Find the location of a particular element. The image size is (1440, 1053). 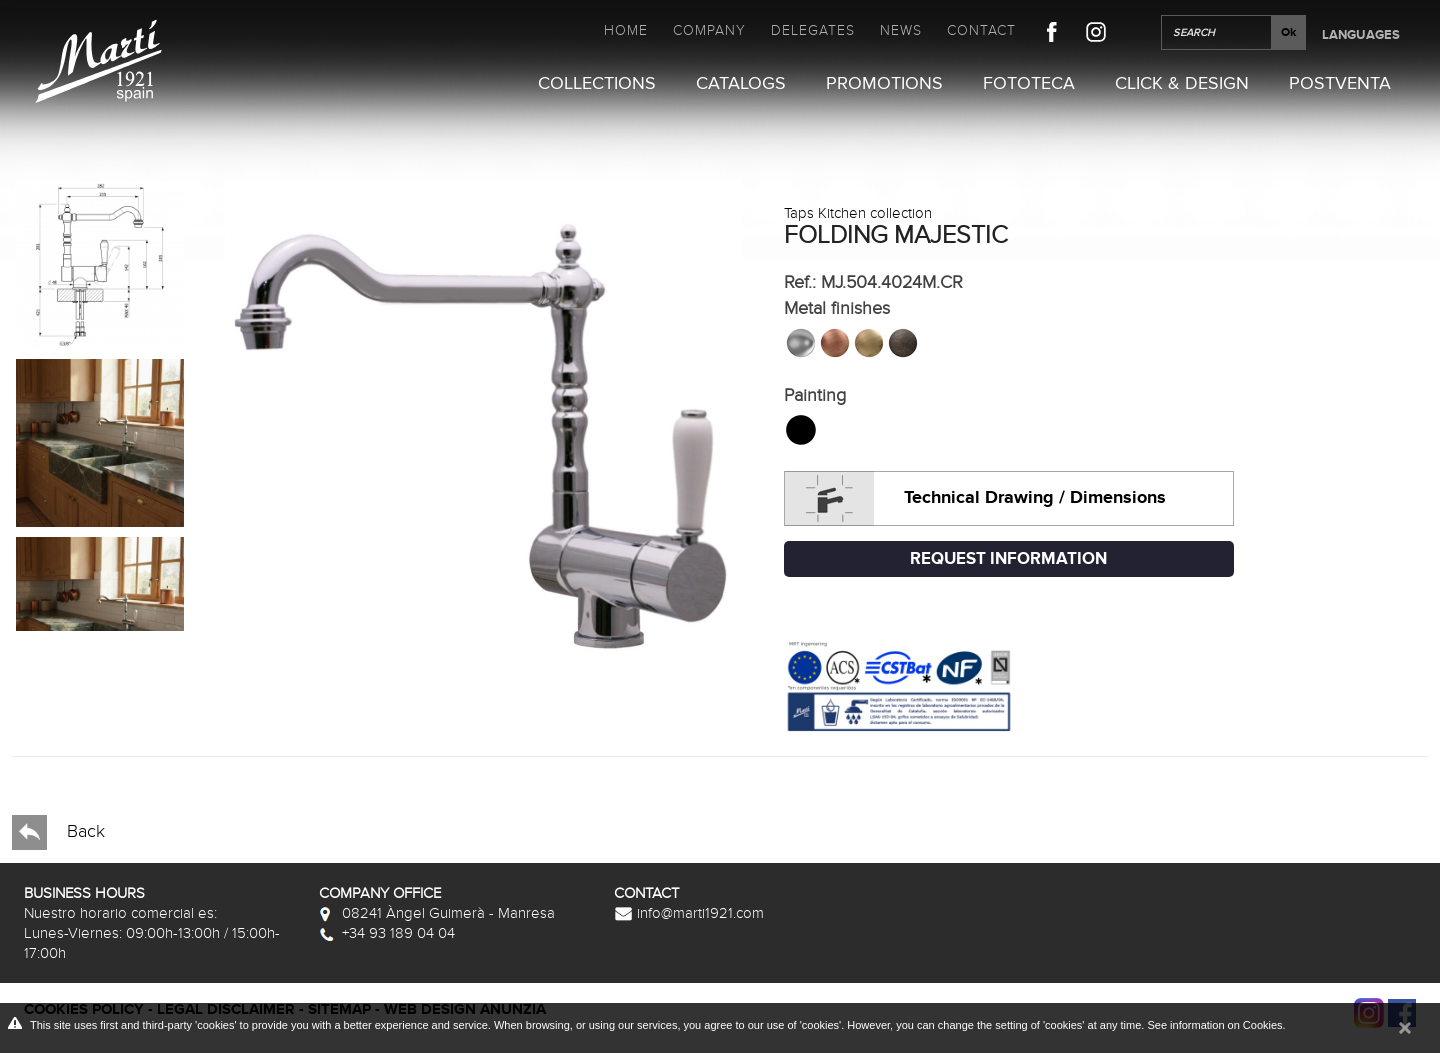

Taps Kitchen collection is located at coordinates (858, 213).